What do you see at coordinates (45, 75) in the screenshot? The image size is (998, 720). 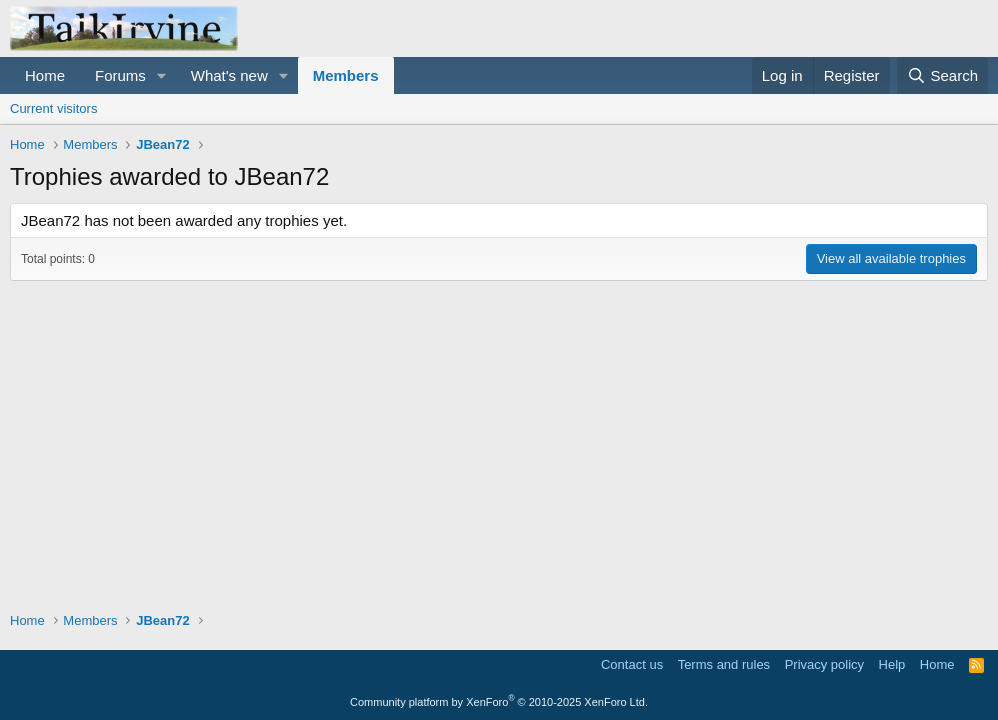 I see `Home` at bounding box center [45, 75].